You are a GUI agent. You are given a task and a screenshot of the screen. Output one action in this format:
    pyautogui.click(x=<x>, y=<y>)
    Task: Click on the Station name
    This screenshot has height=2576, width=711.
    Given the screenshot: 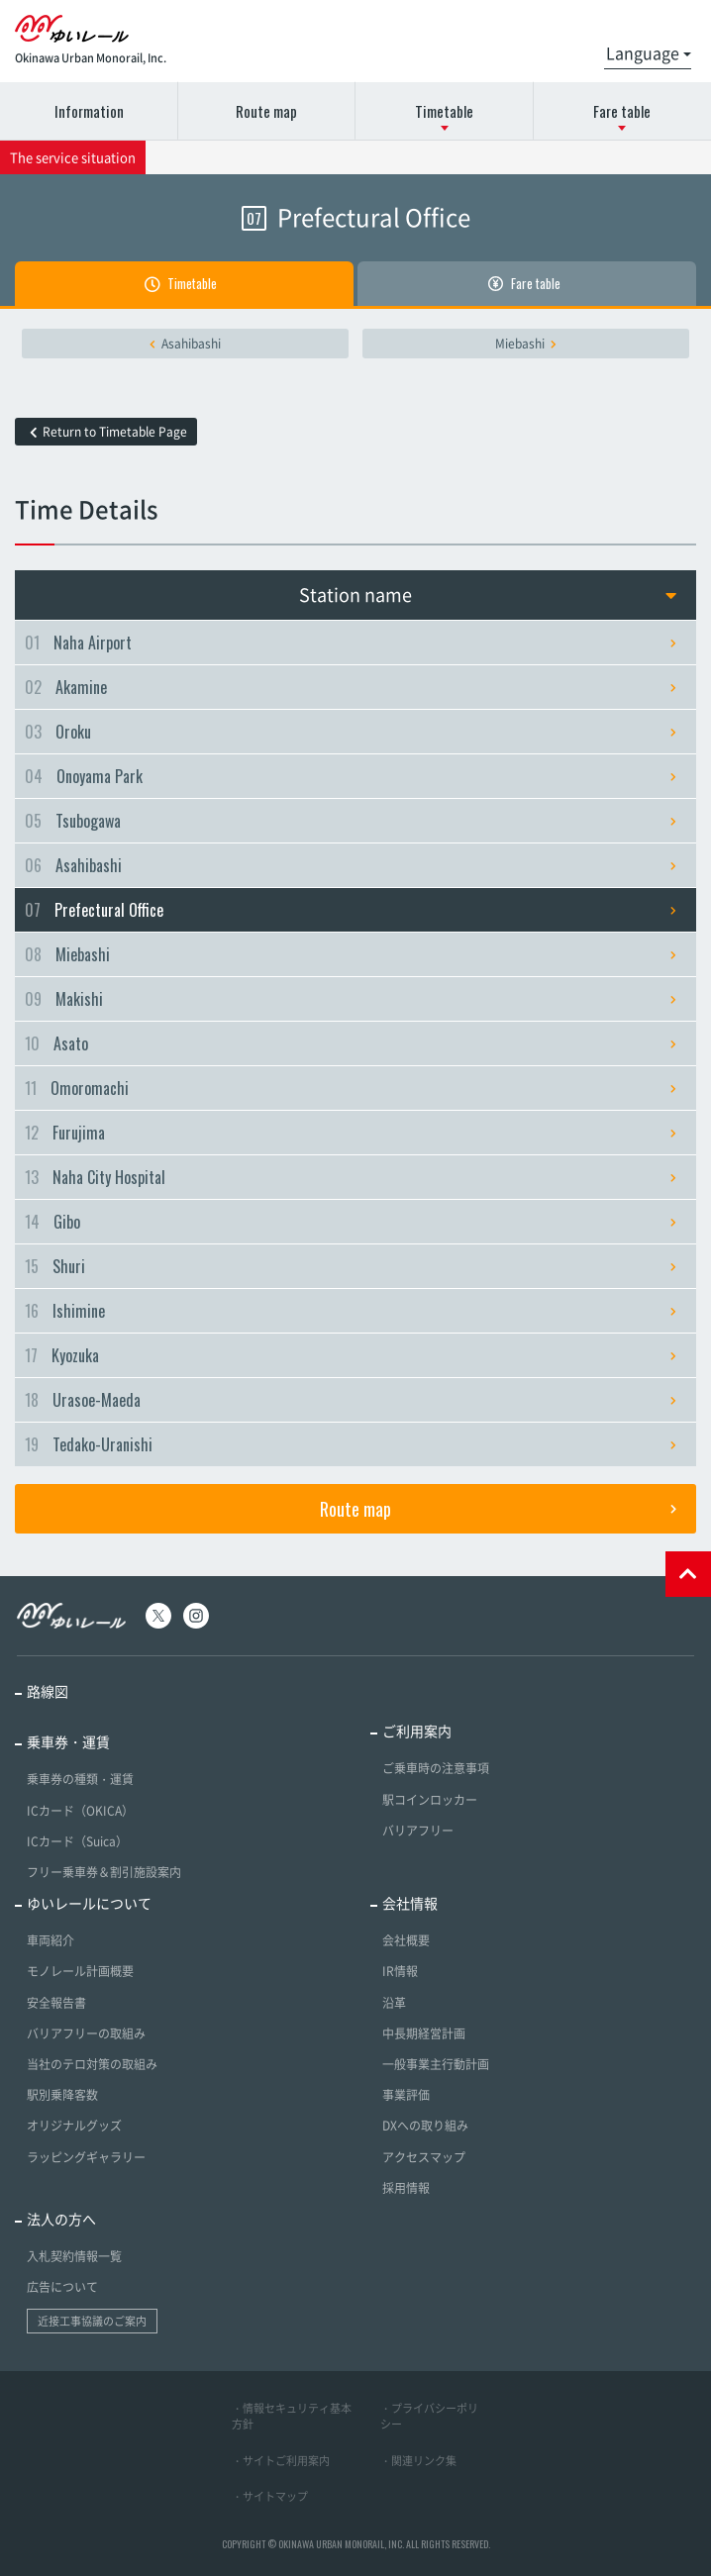 What is the action you would take?
    pyautogui.click(x=487, y=594)
    